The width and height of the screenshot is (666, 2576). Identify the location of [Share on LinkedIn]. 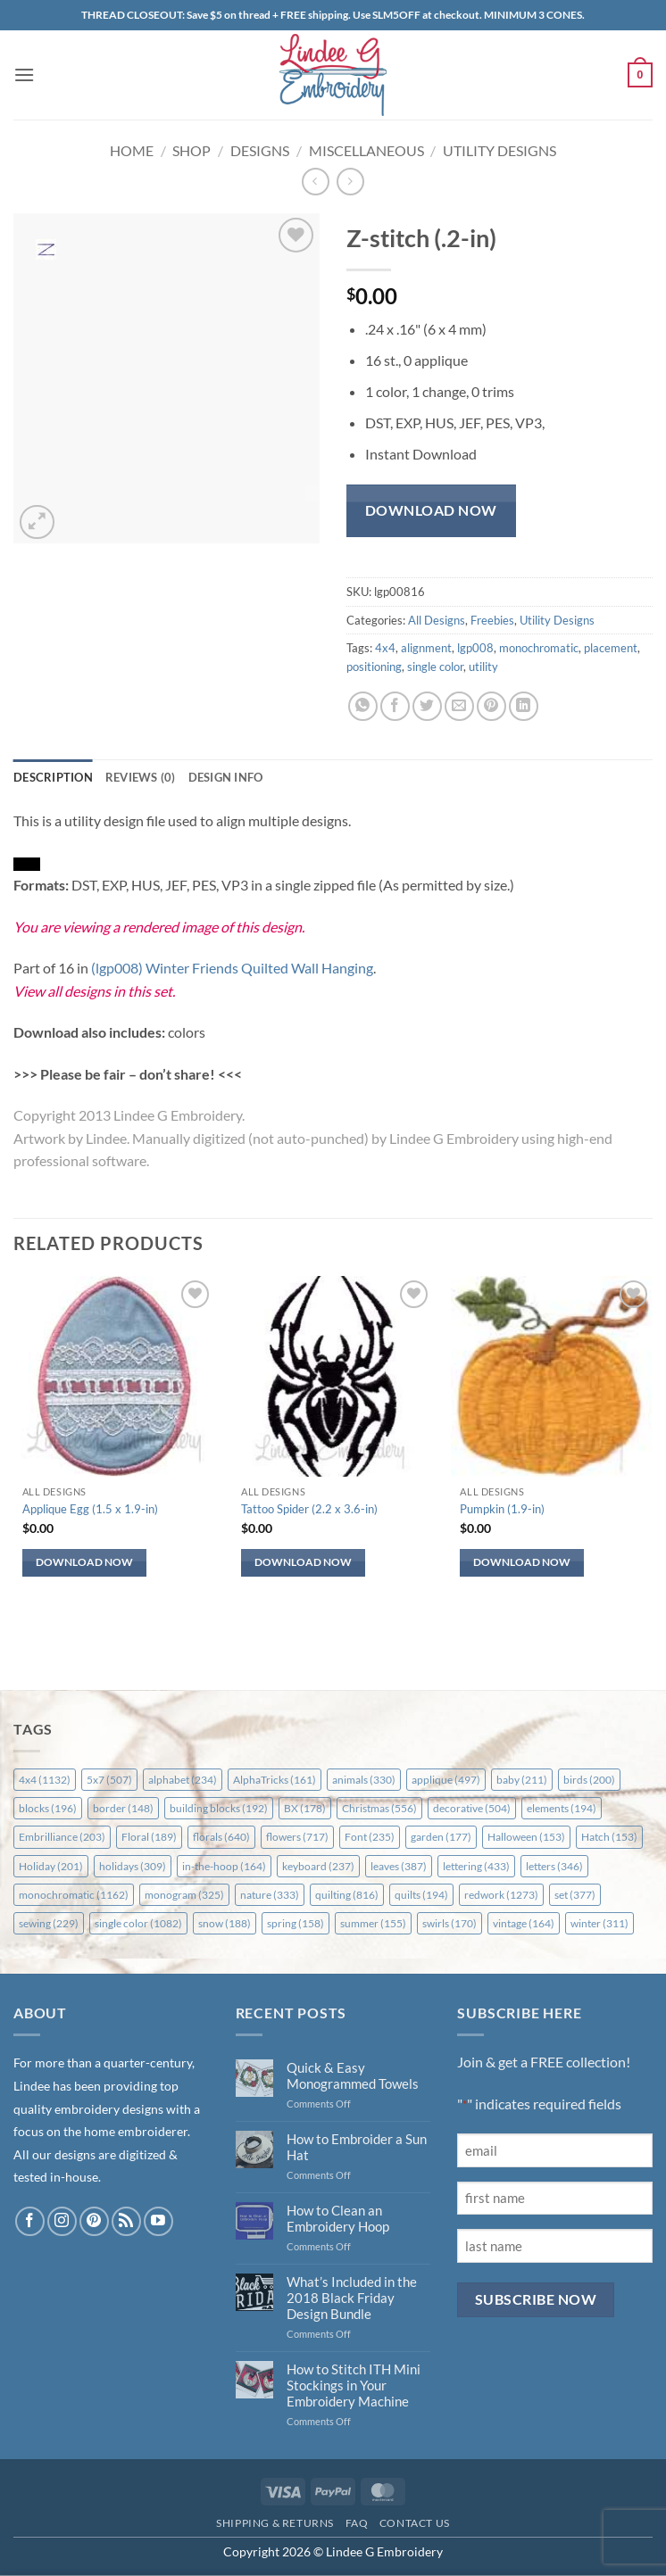
(523, 706).